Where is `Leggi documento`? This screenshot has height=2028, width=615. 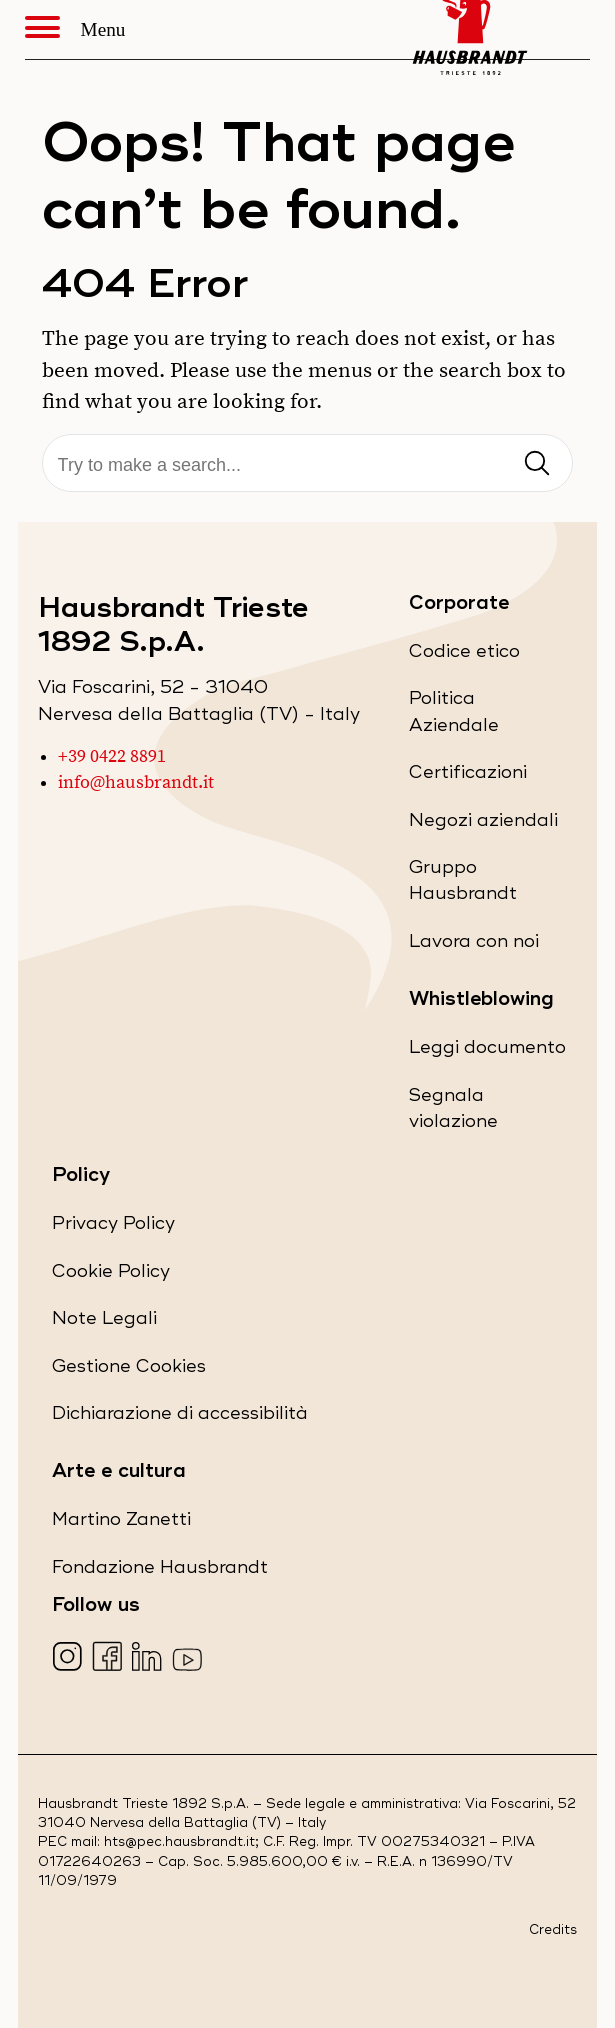 Leggi documento is located at coordinates (487, 1051).